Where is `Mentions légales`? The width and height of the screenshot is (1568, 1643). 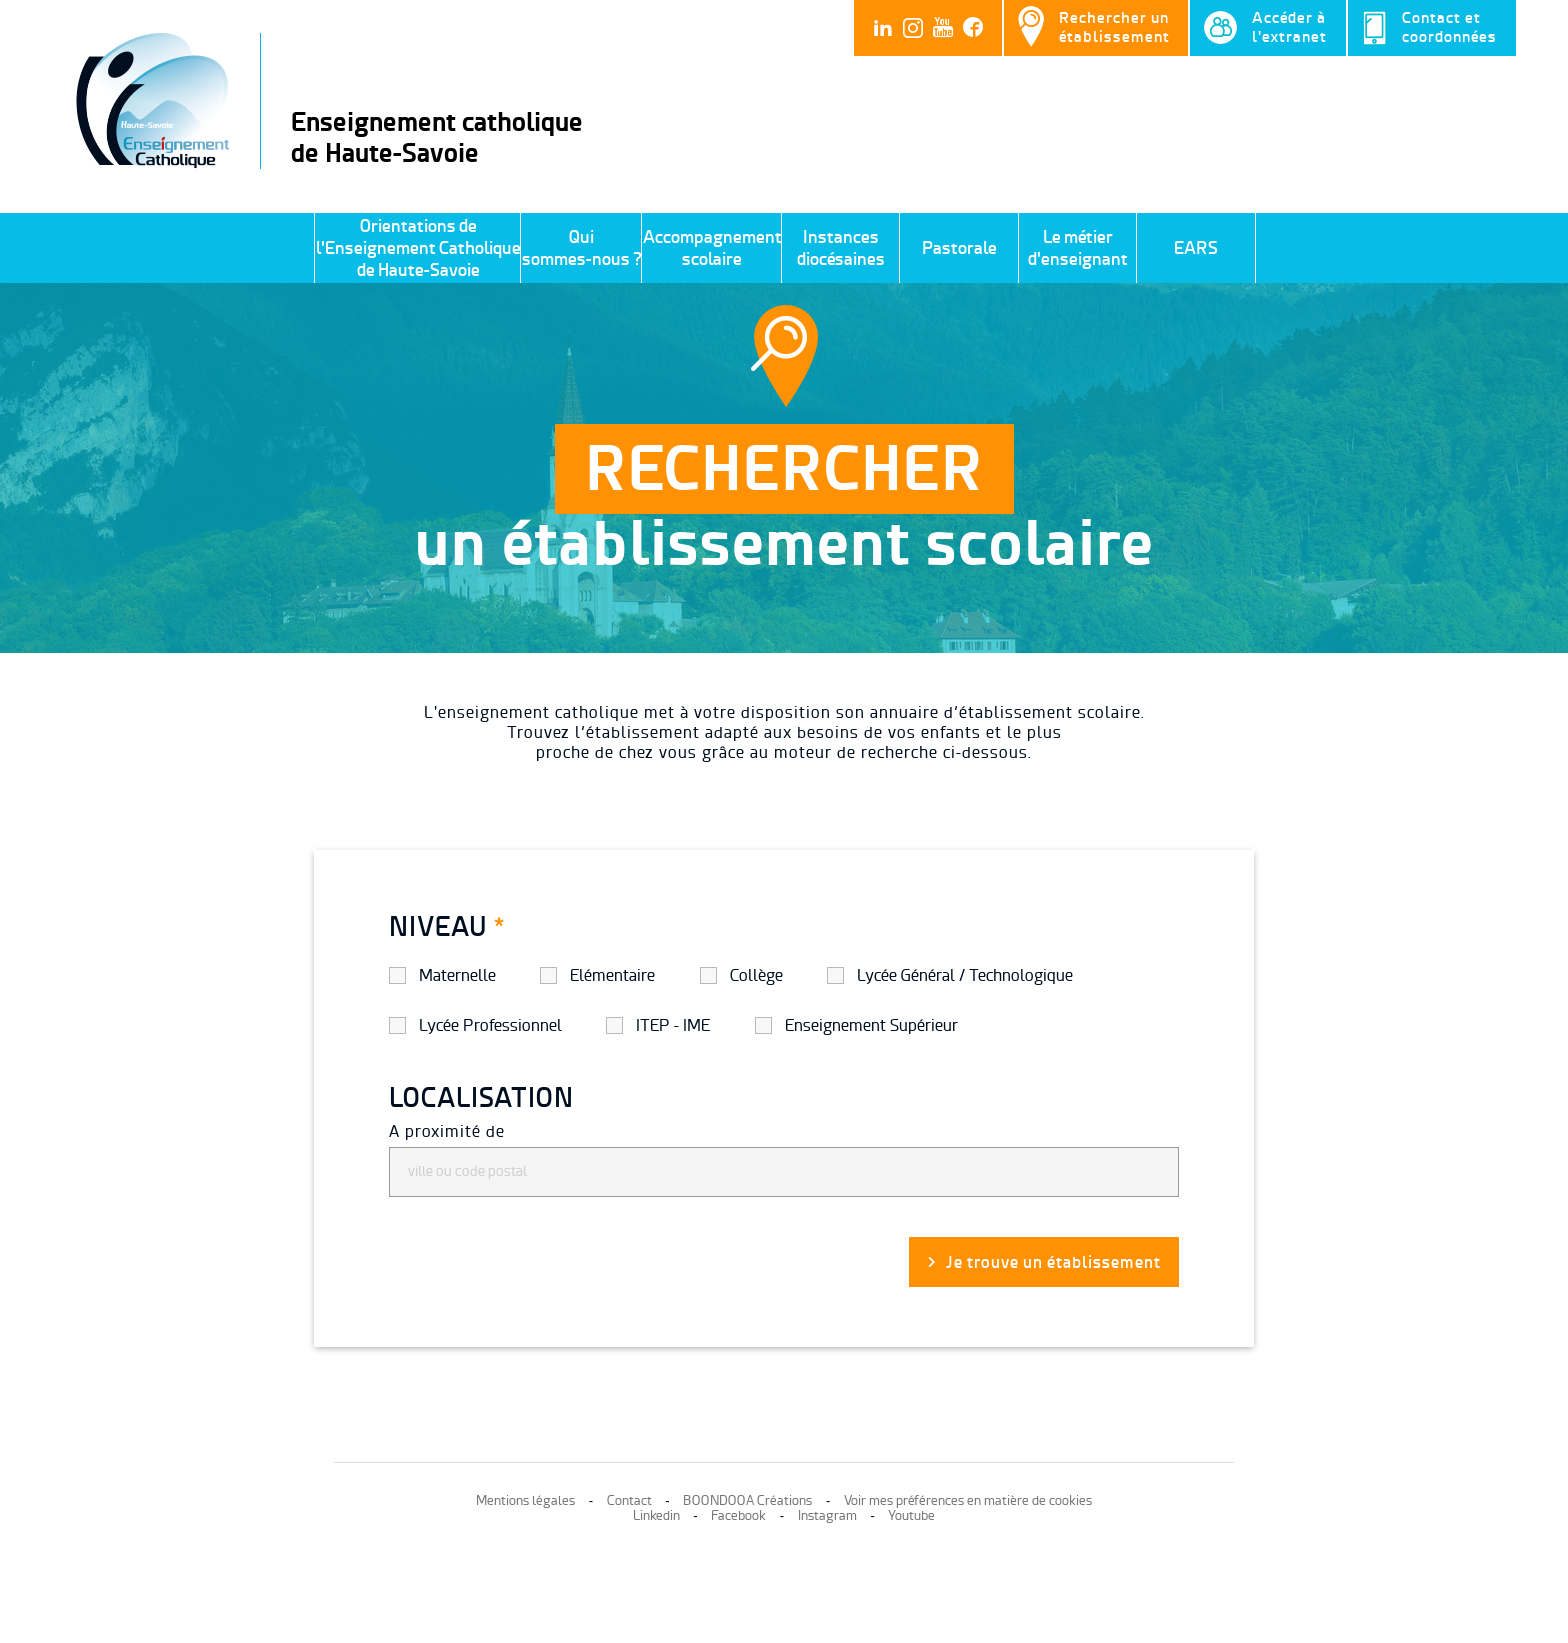
Mentions légales is located at coordinates (525, 1500).